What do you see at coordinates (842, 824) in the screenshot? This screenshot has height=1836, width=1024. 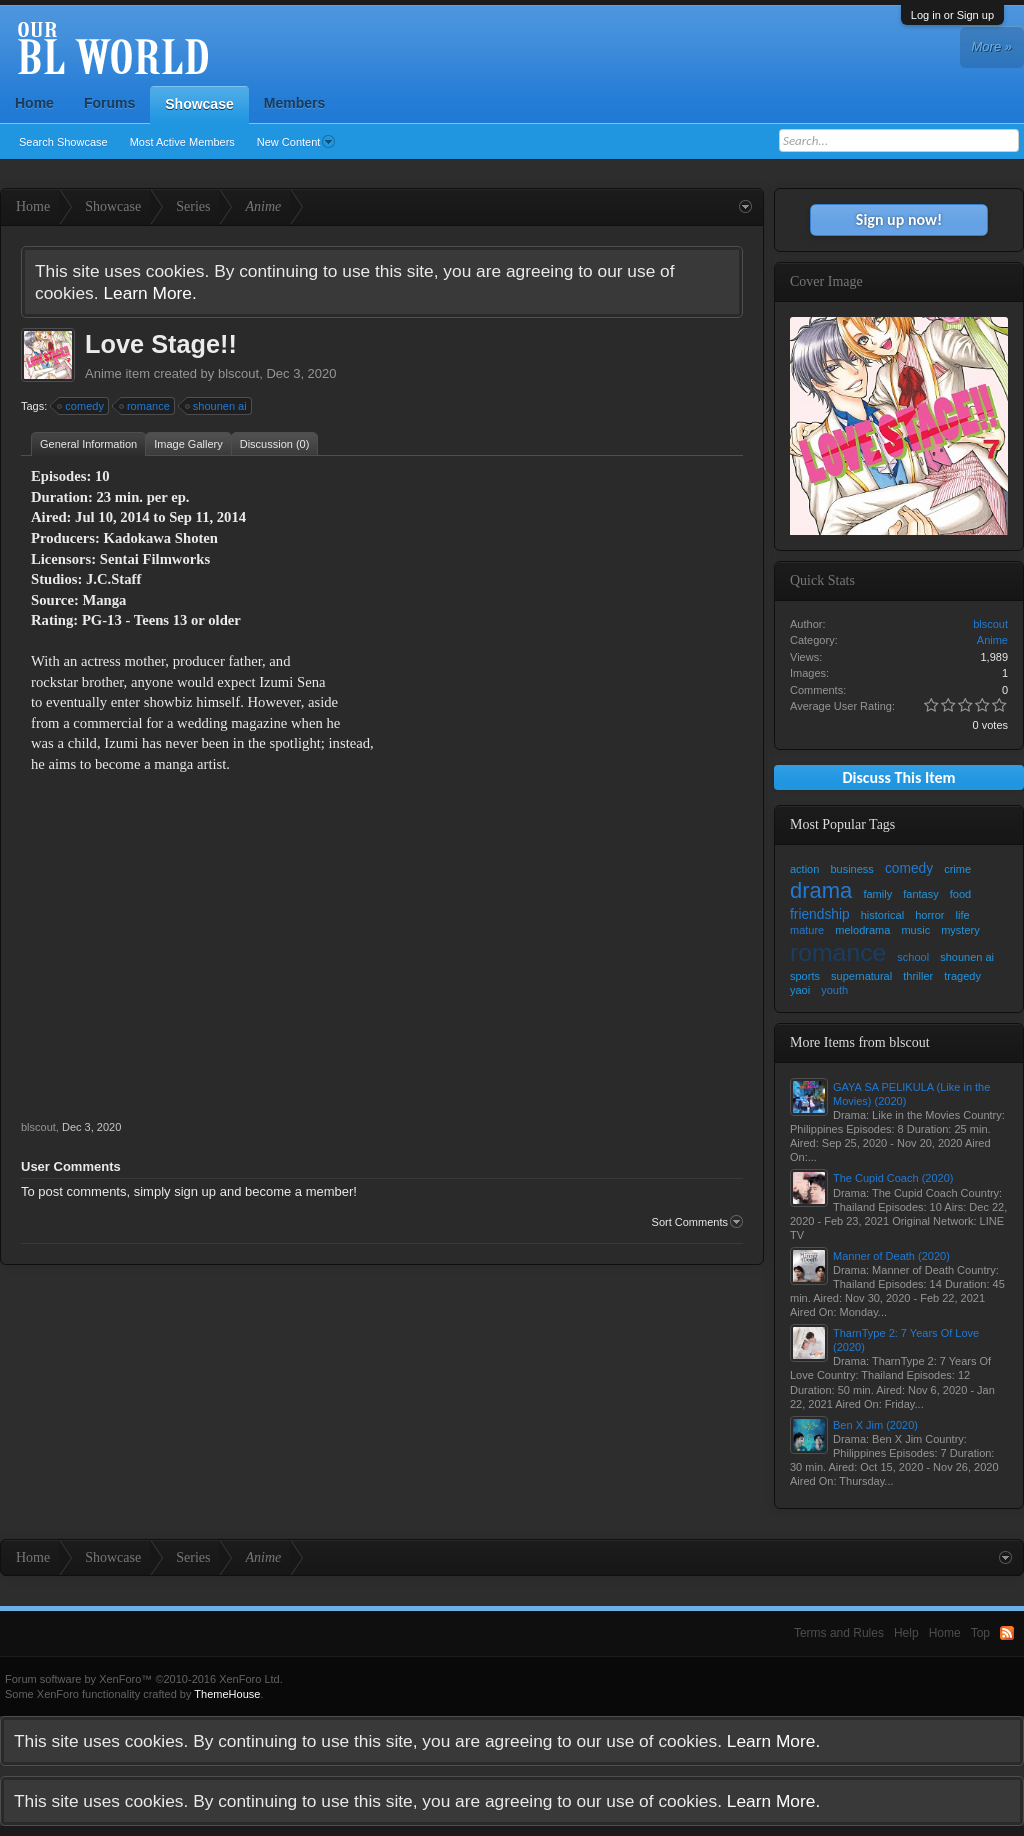 I see `Most Popular Tags` at bounding box center [842, 824].